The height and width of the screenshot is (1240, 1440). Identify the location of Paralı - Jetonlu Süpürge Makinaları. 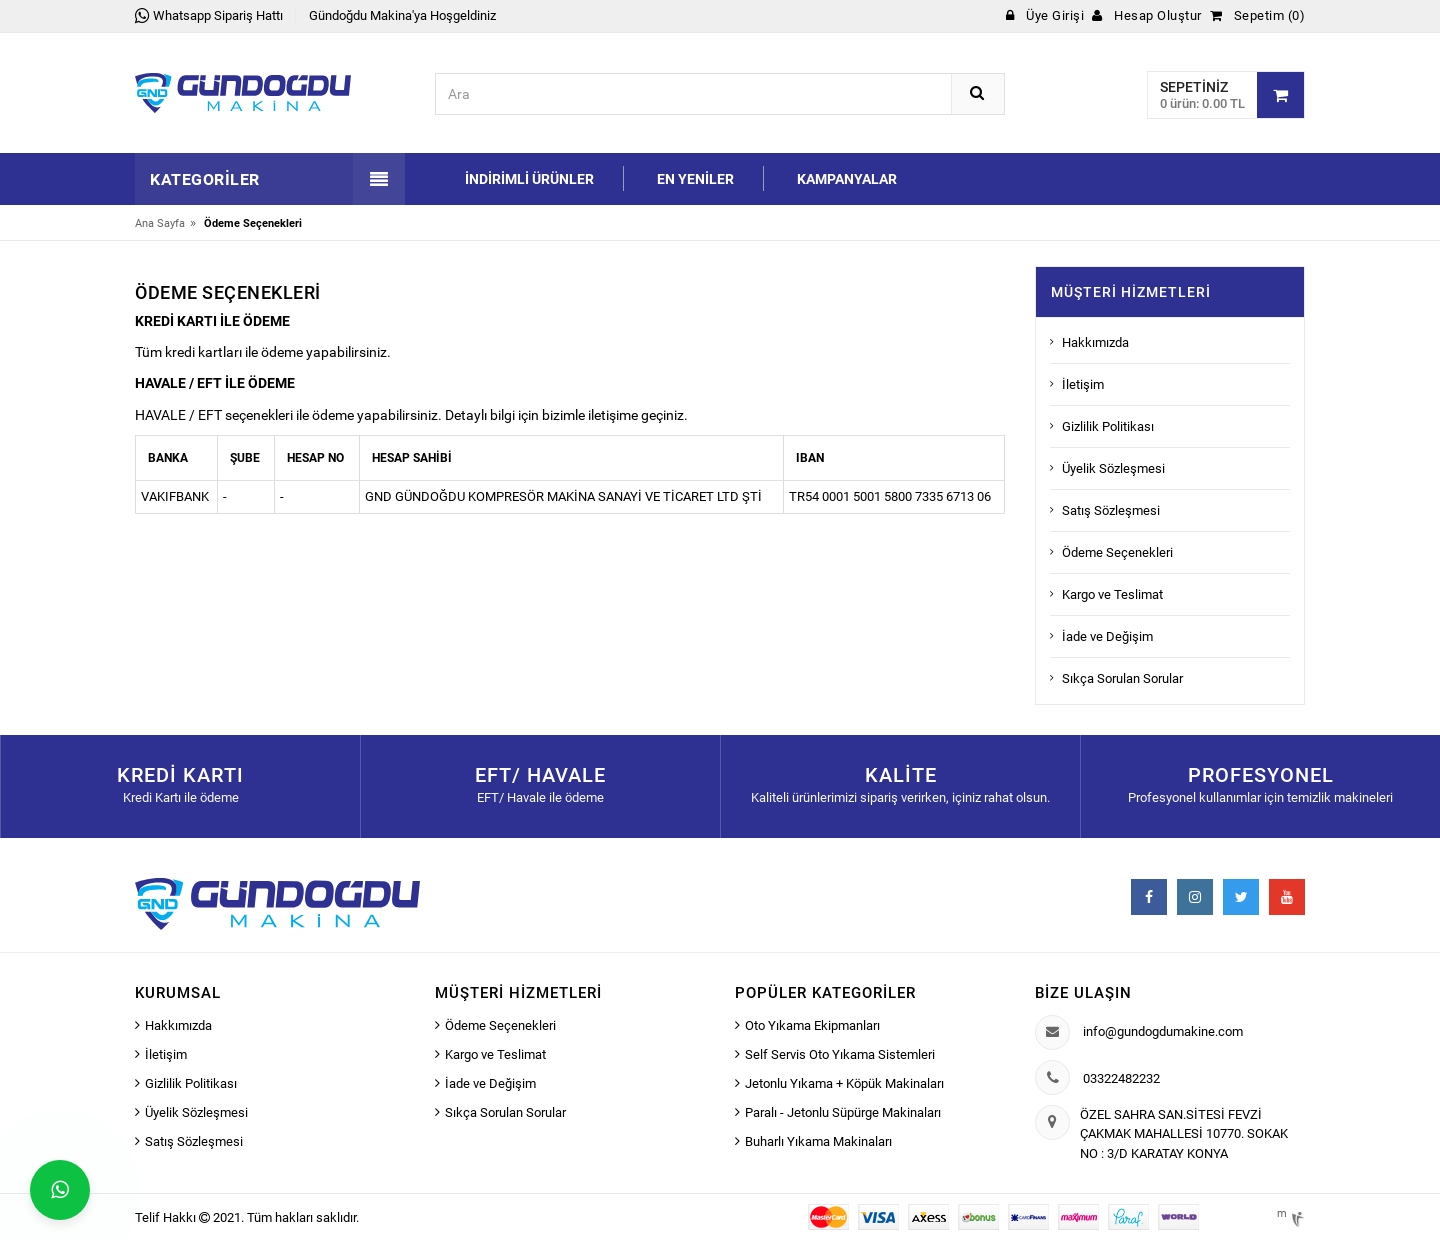
(843, 1112).